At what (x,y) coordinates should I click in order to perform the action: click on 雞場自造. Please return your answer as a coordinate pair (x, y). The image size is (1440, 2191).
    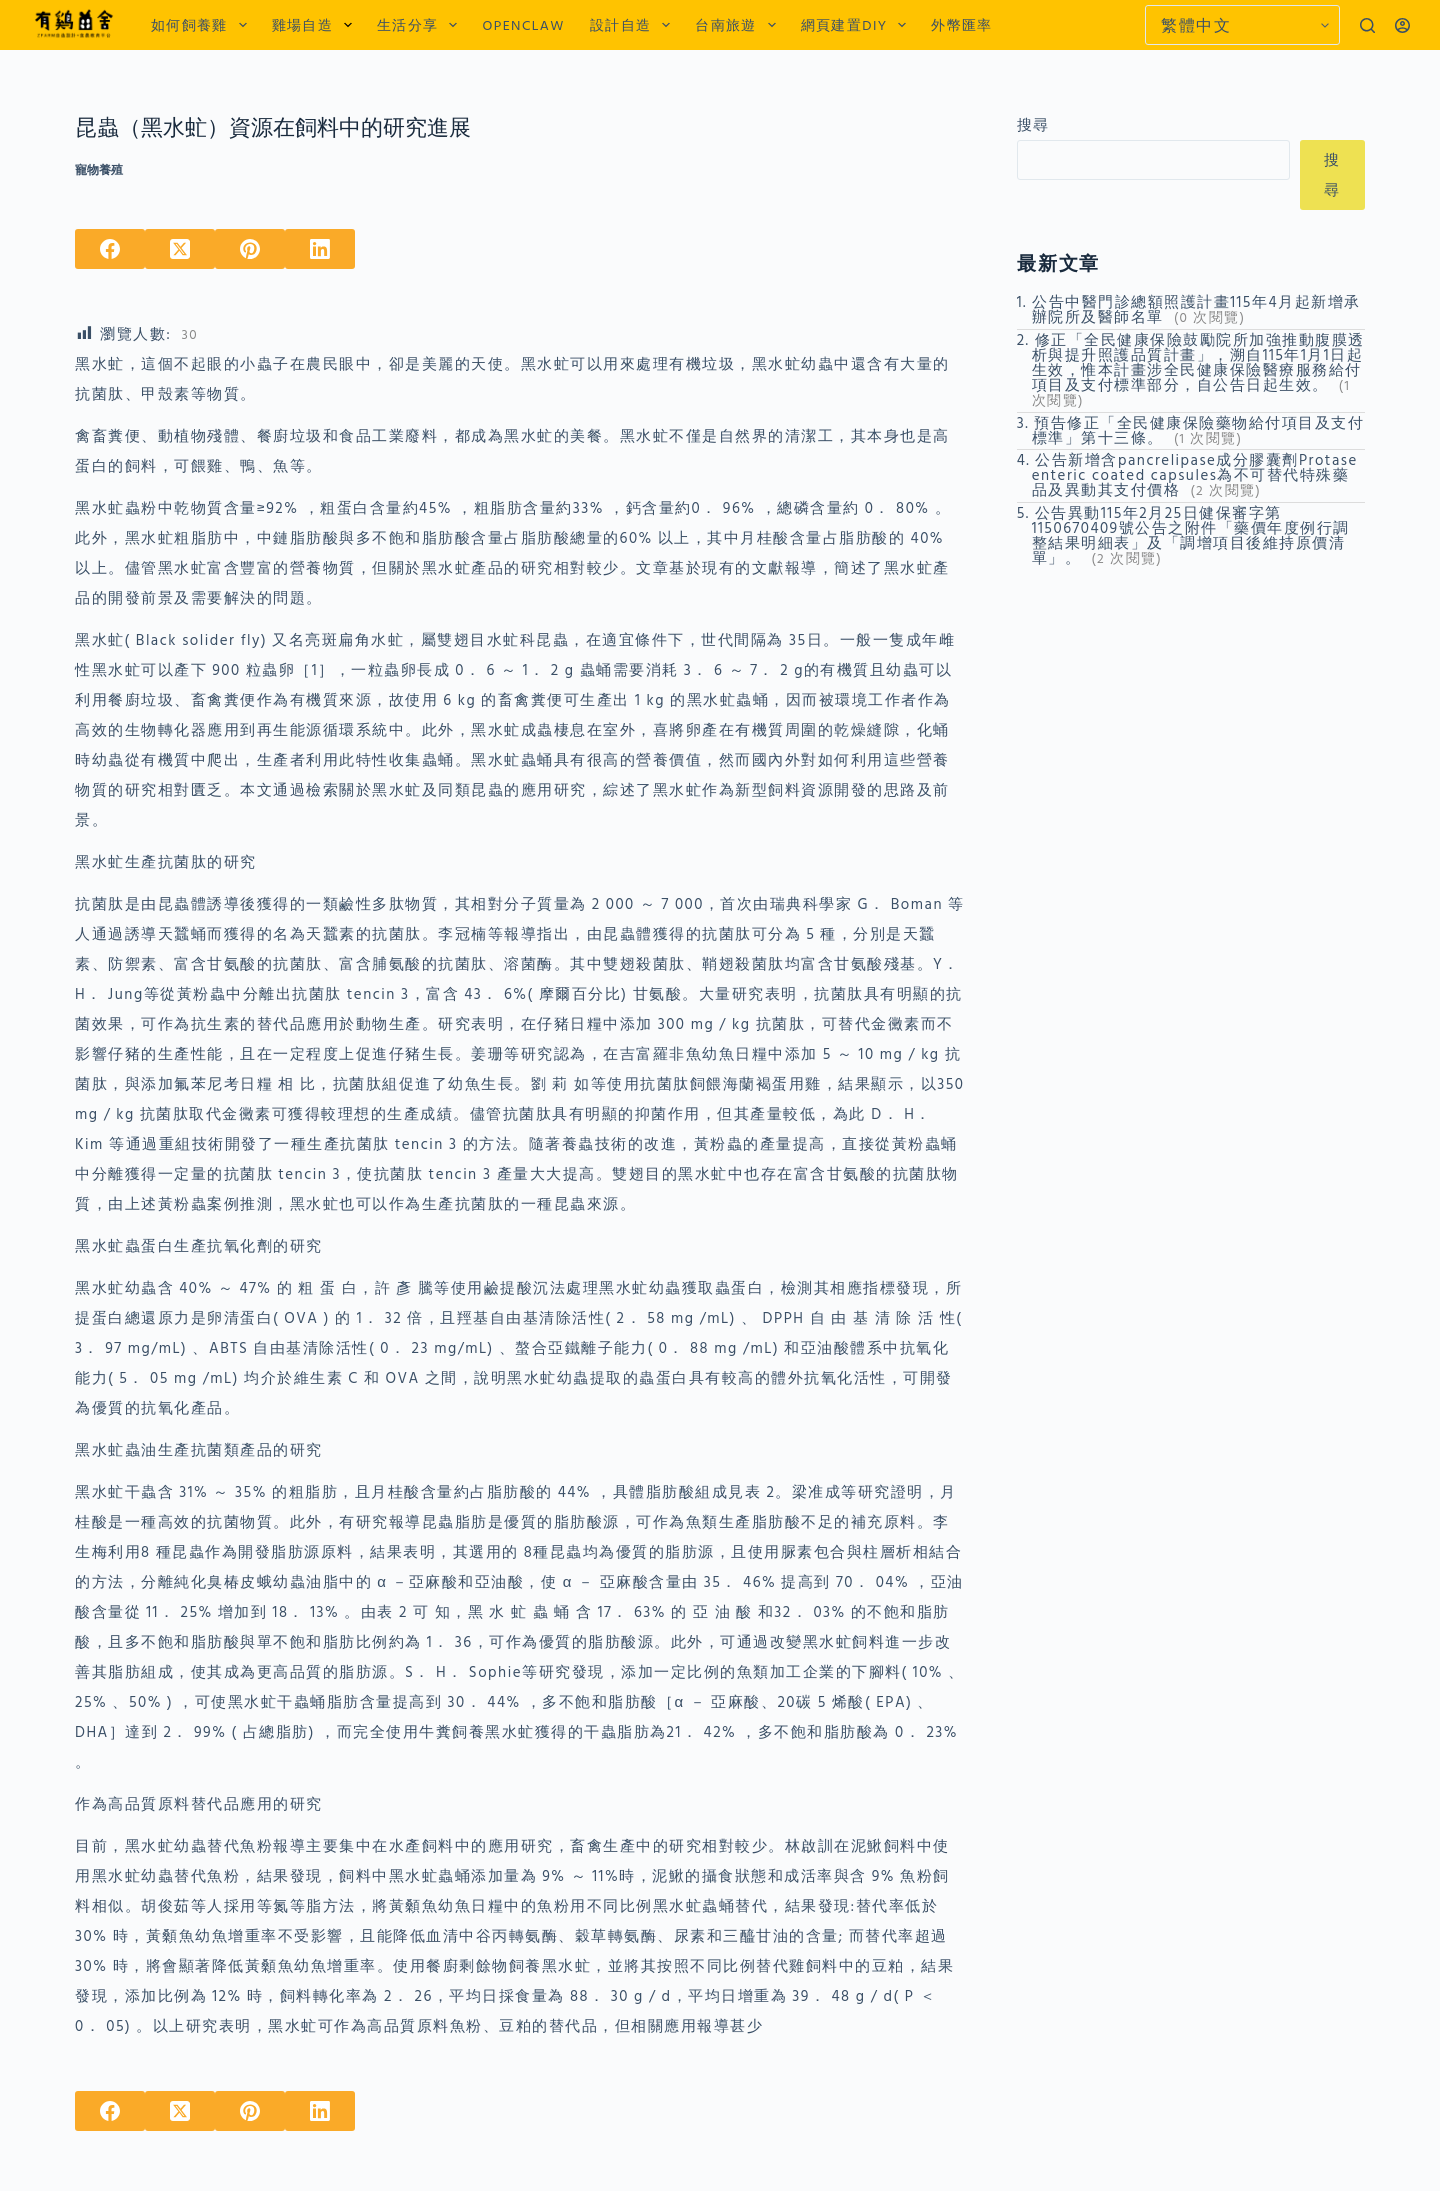
    Looking at the image, I should click on (316, 25).